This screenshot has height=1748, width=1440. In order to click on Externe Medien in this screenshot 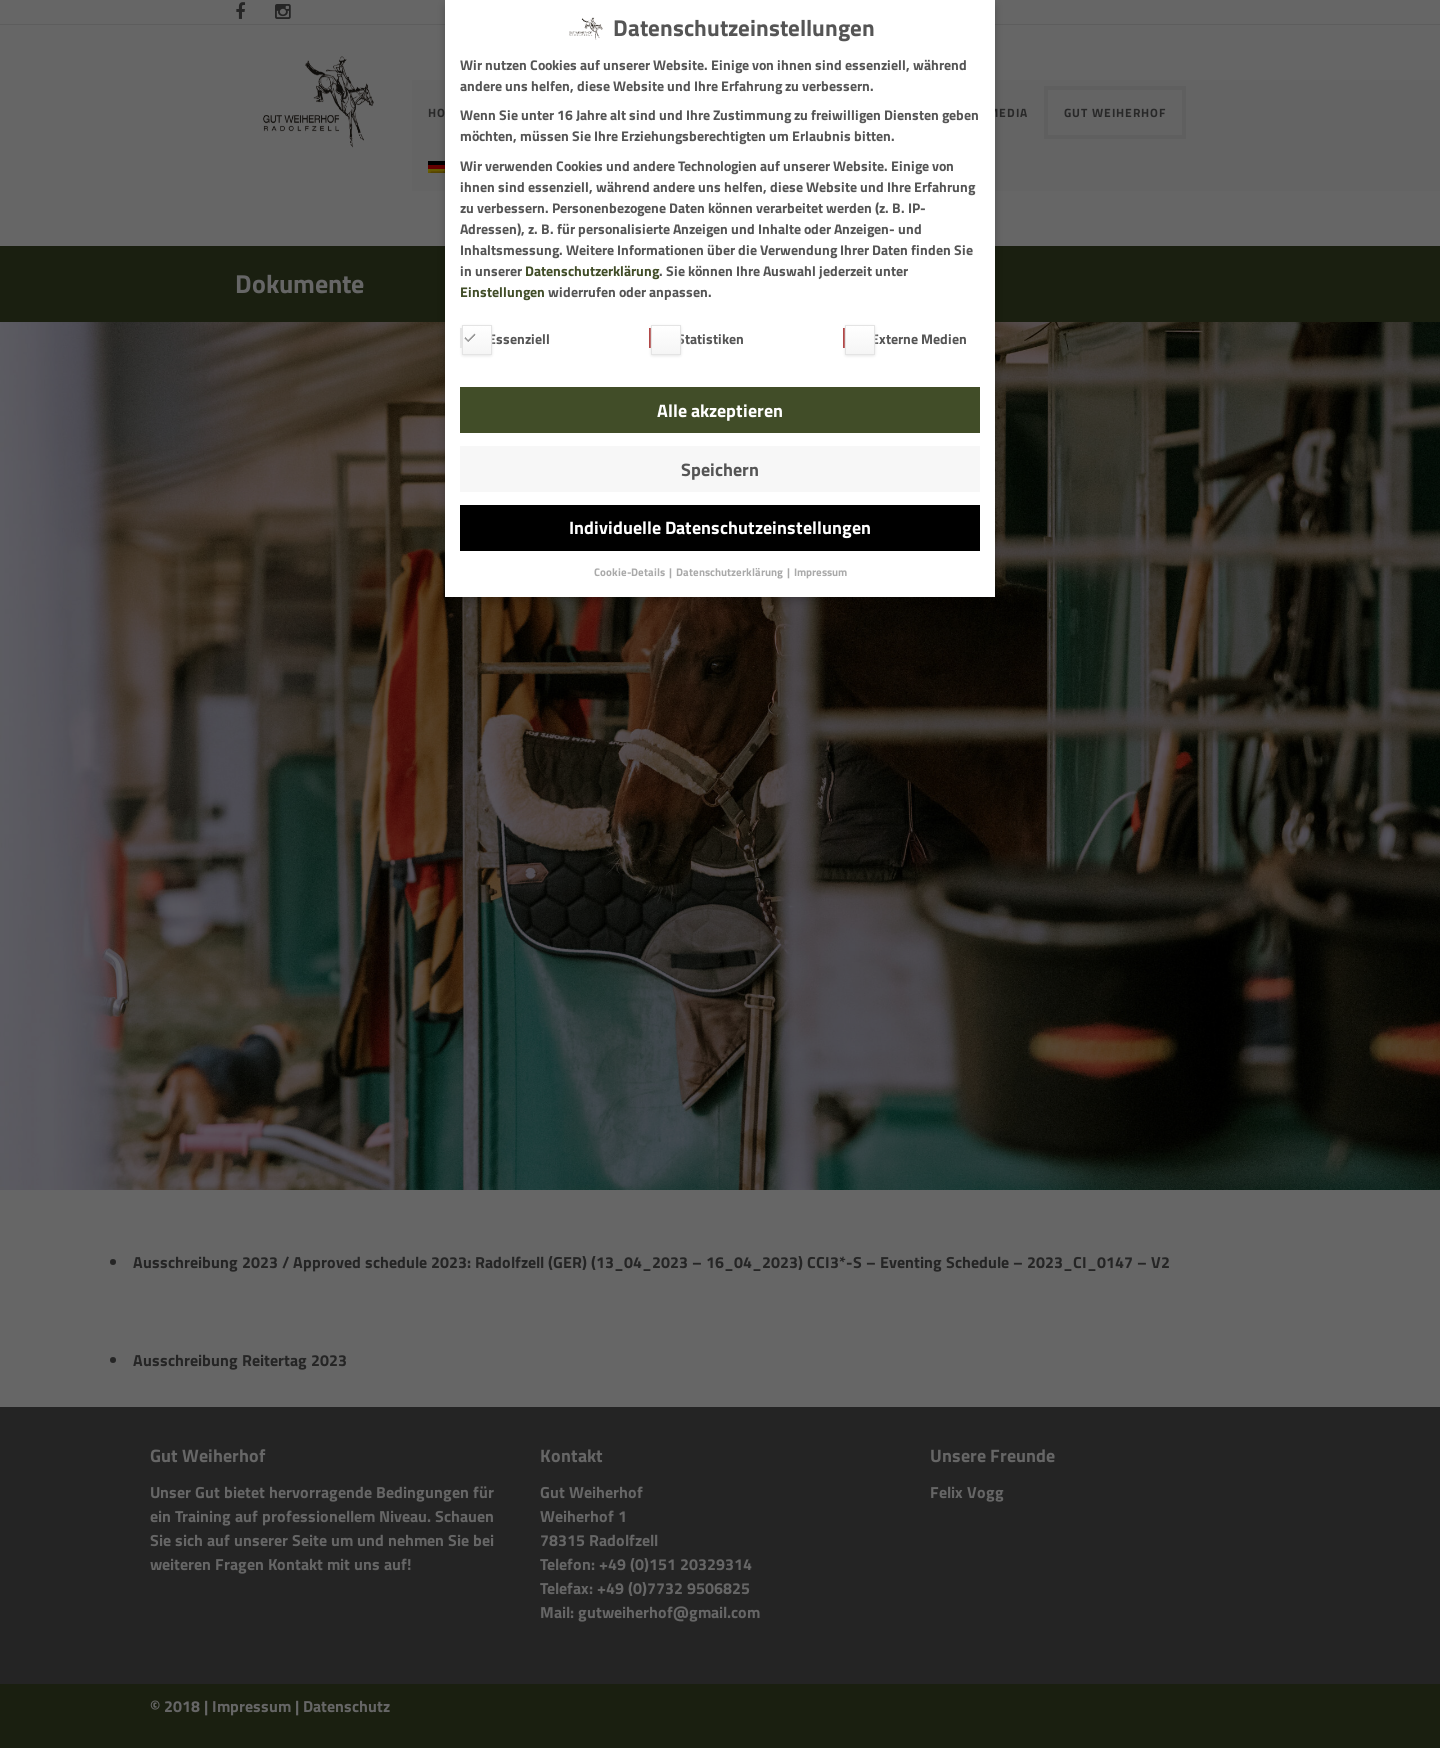, I will do `click(905, 338)`.